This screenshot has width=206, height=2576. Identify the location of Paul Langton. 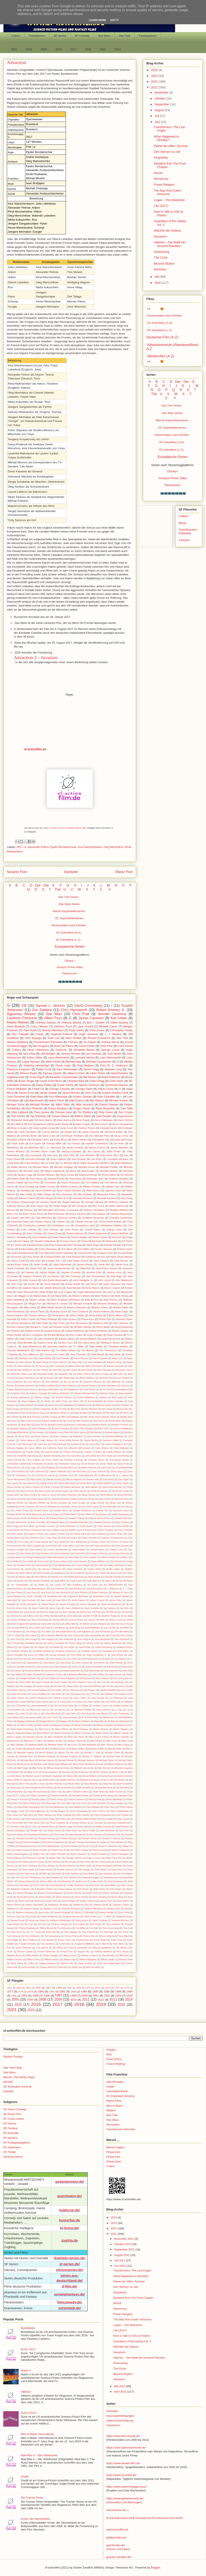
(117, 1803).